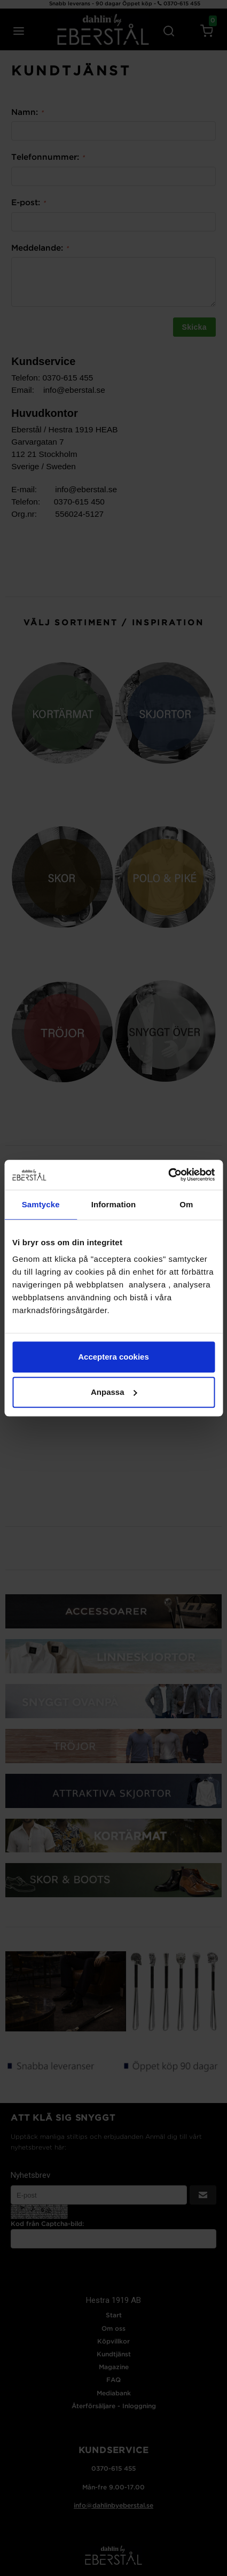 The image size is (227, 2576). What do you see at coordinates (113, 1204) in the screenshot?
I see `Information [tab]` at bounding box center [113, 1204].